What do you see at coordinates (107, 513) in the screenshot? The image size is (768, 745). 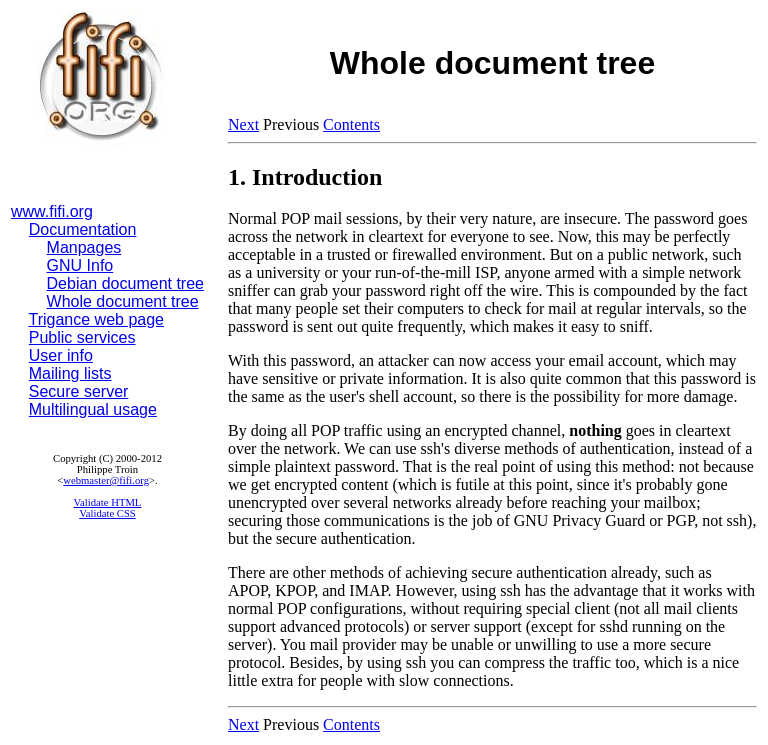 I see `Validate CSS` at bounding box center [107, 513].